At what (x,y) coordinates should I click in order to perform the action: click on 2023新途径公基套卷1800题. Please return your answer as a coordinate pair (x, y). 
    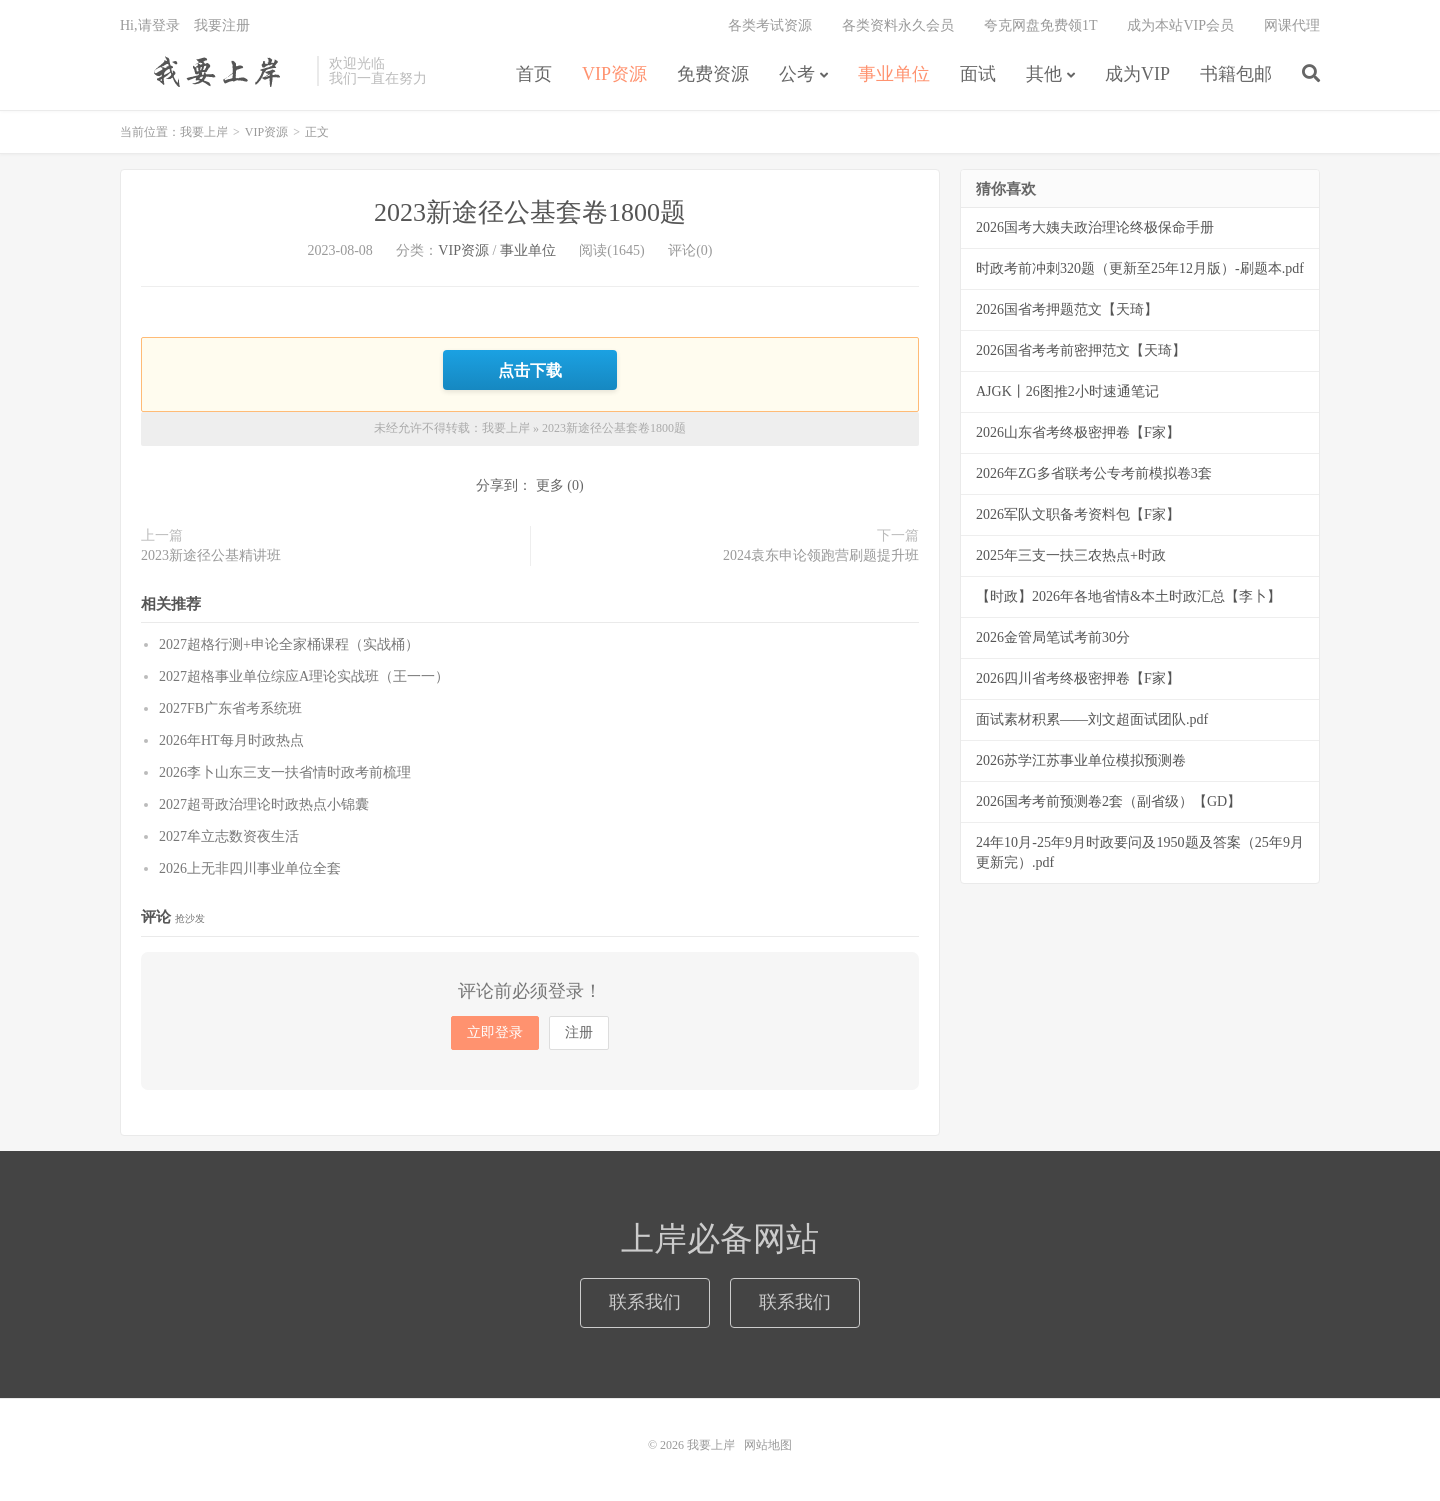
    Looking at the image, I should click on (530, 212).